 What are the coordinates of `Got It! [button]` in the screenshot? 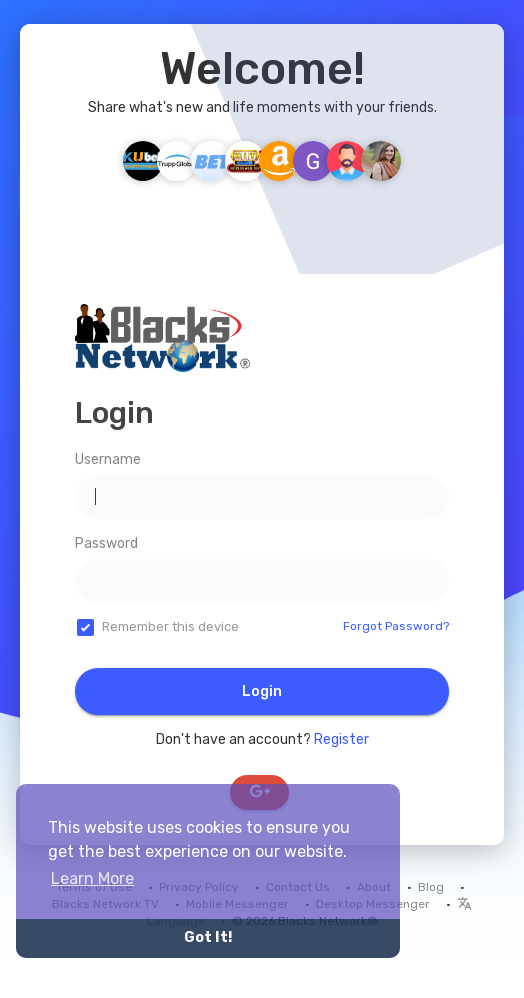 It's located at (208, 937).